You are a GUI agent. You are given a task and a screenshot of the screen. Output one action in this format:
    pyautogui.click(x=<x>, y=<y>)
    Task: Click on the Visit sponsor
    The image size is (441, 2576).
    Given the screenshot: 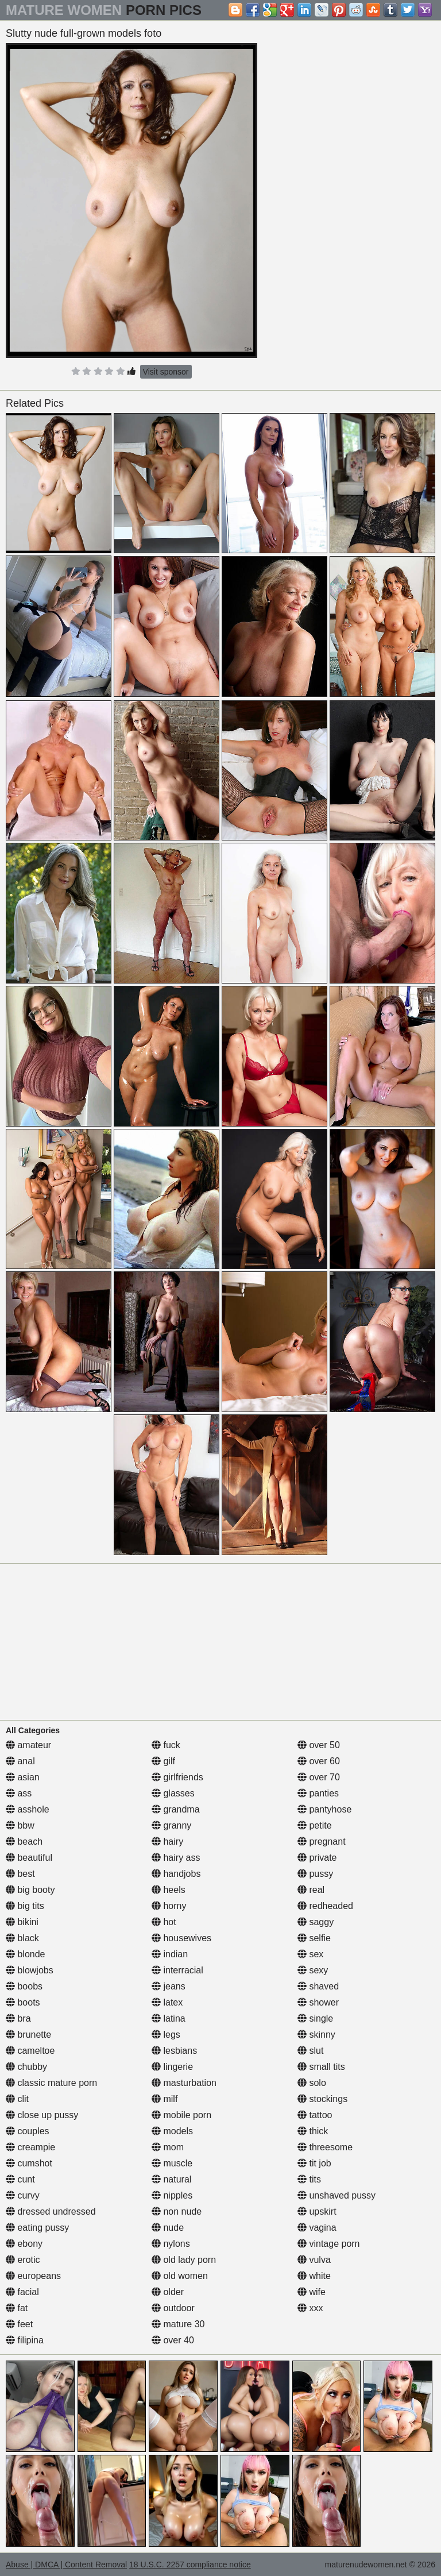 What is the action you would take?
    pyautogui.click(x=166, y=371)
    